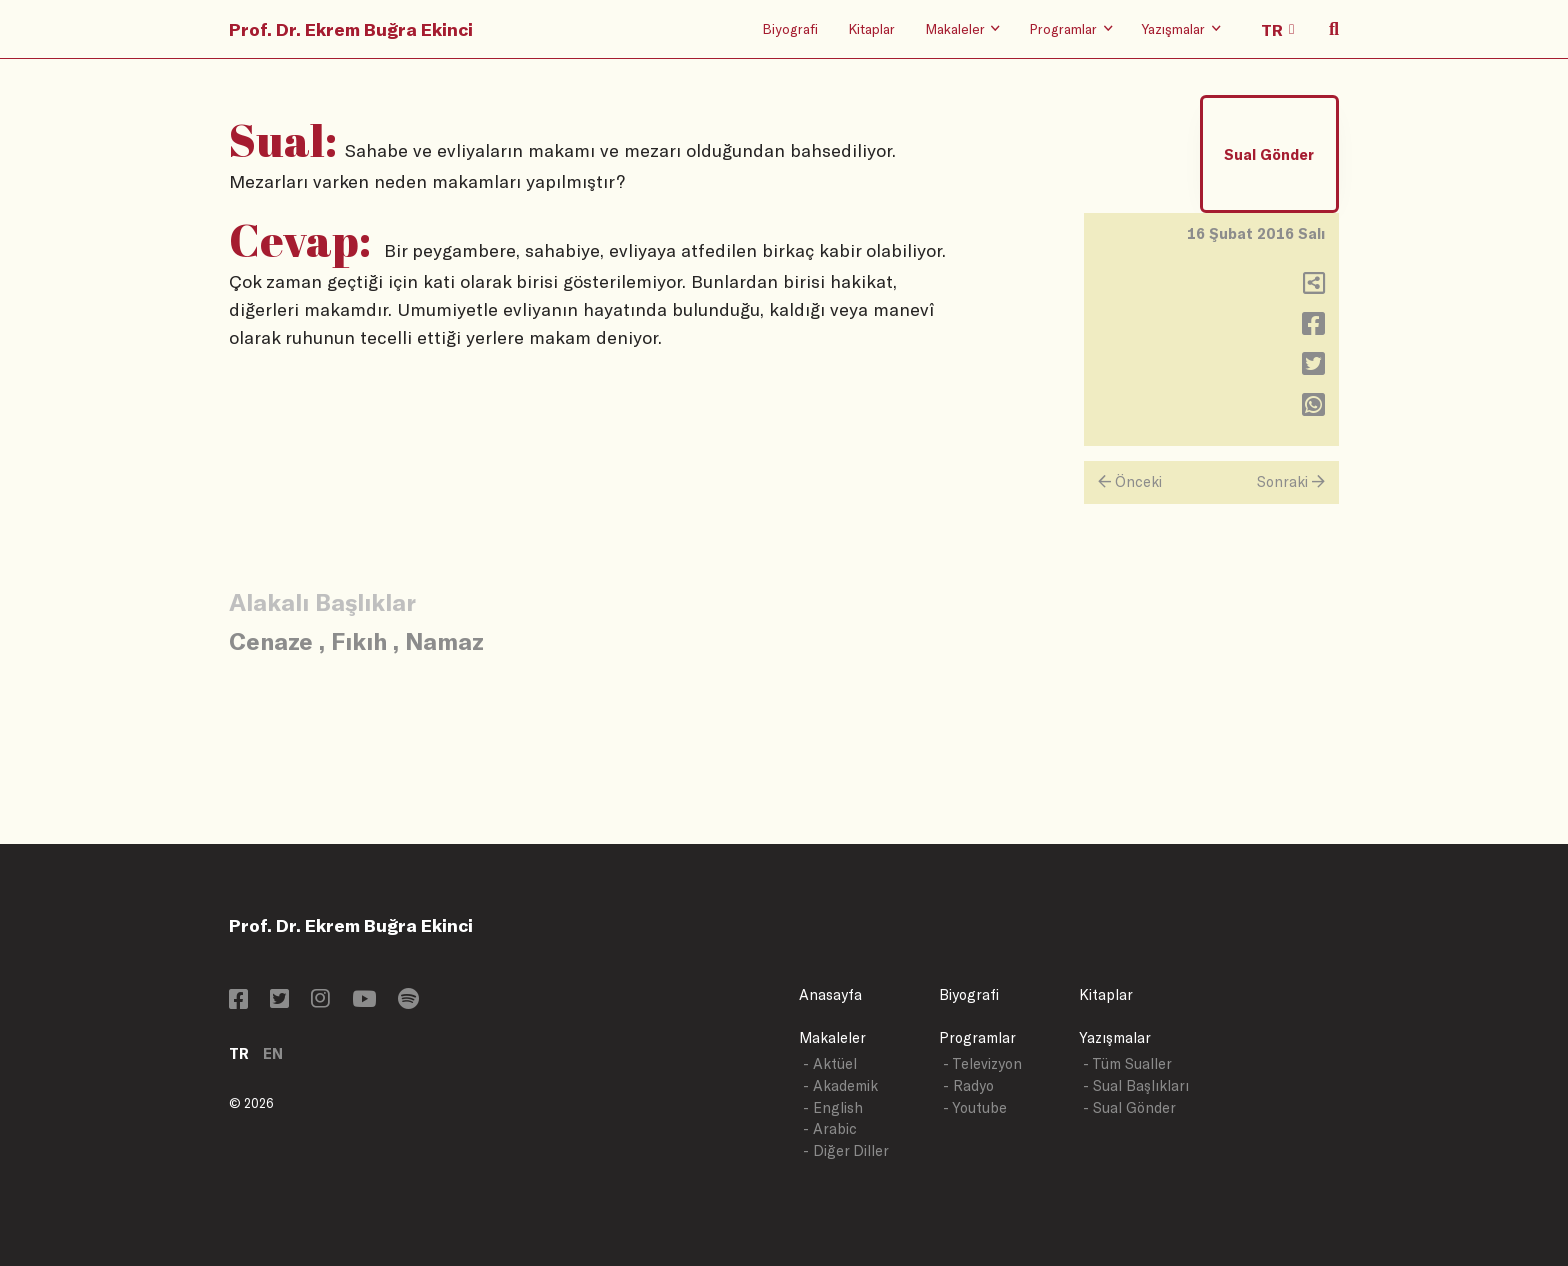  Describe the element at coordinates (1115, 1037) in the screenshot. I see `Yazışmalar` at that location.